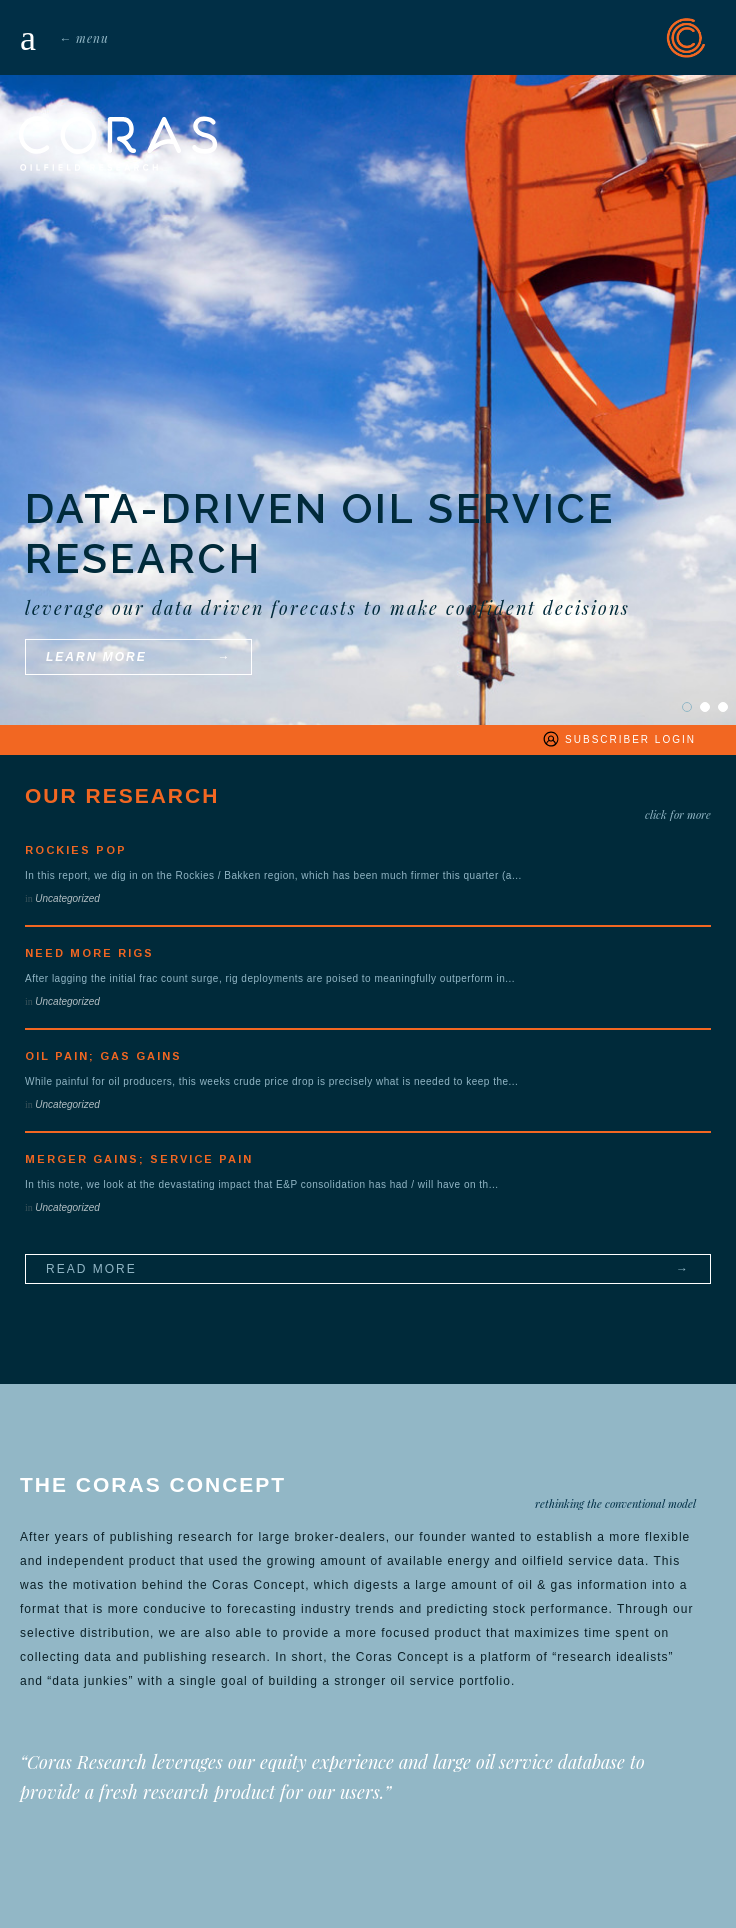 The width and height of the screenshot is (736, 1928). What do you see at coordinates (103, 1056) in the screenshot?
I see `Oil Pain; Gas Gains` at bounding box center [103, 1056].